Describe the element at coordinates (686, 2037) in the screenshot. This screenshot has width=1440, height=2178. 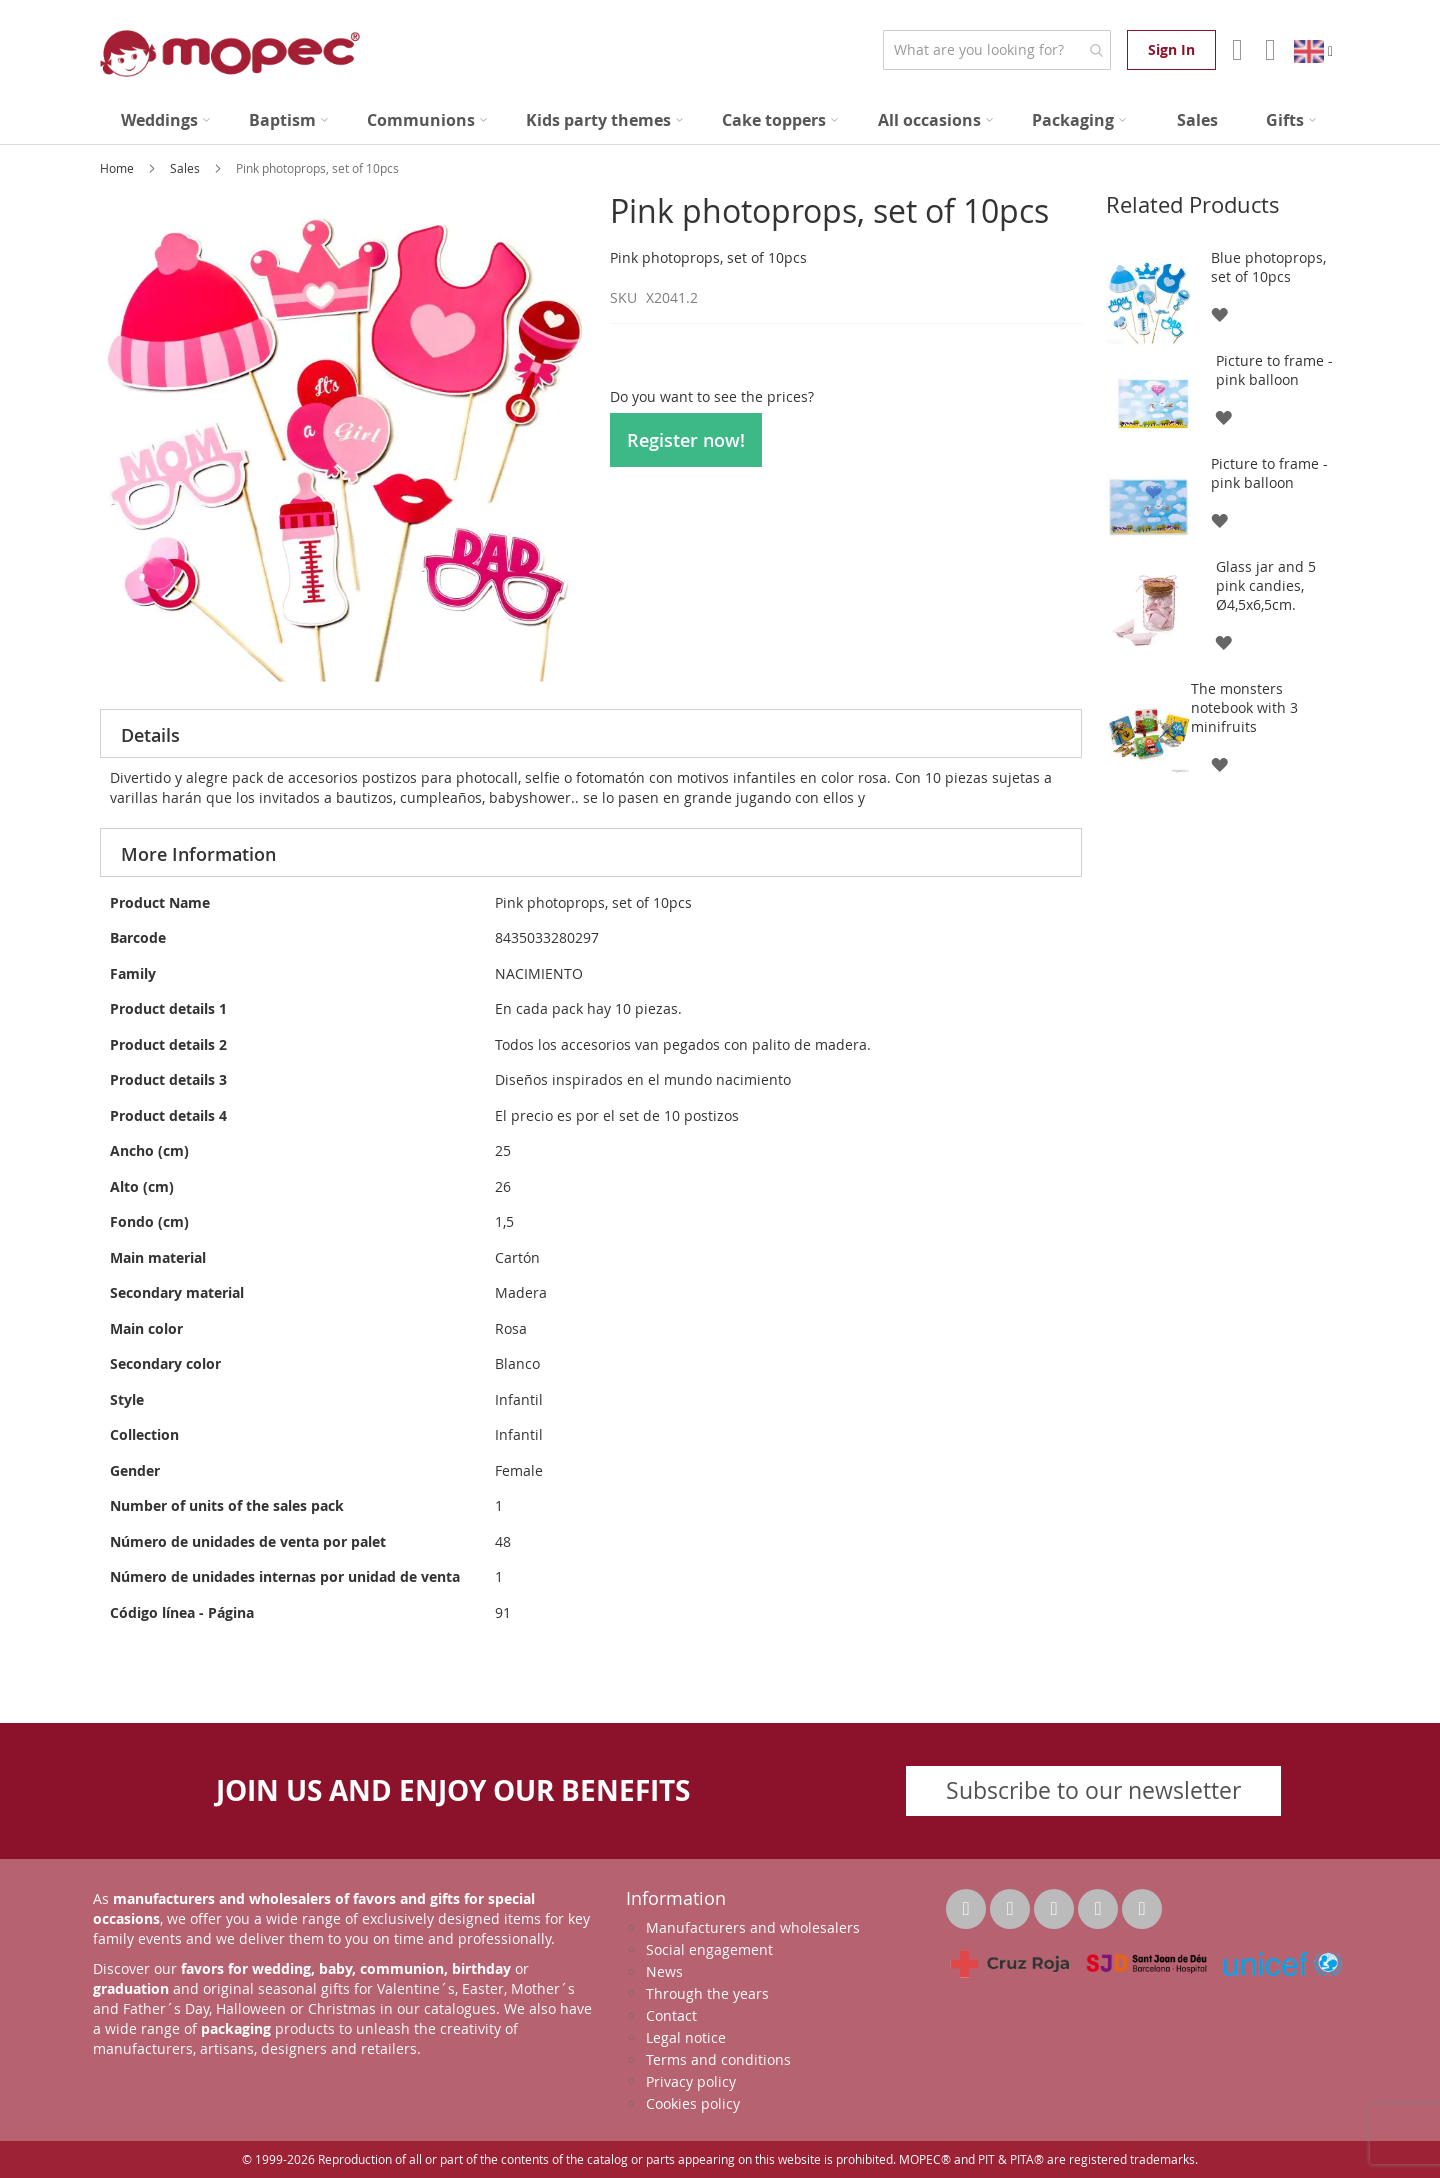
I see `Legal notice` at that location.